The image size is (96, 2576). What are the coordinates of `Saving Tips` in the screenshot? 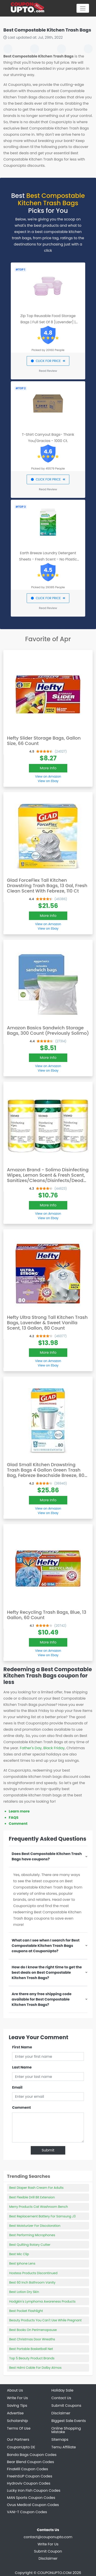 It's located at (17, 2405).